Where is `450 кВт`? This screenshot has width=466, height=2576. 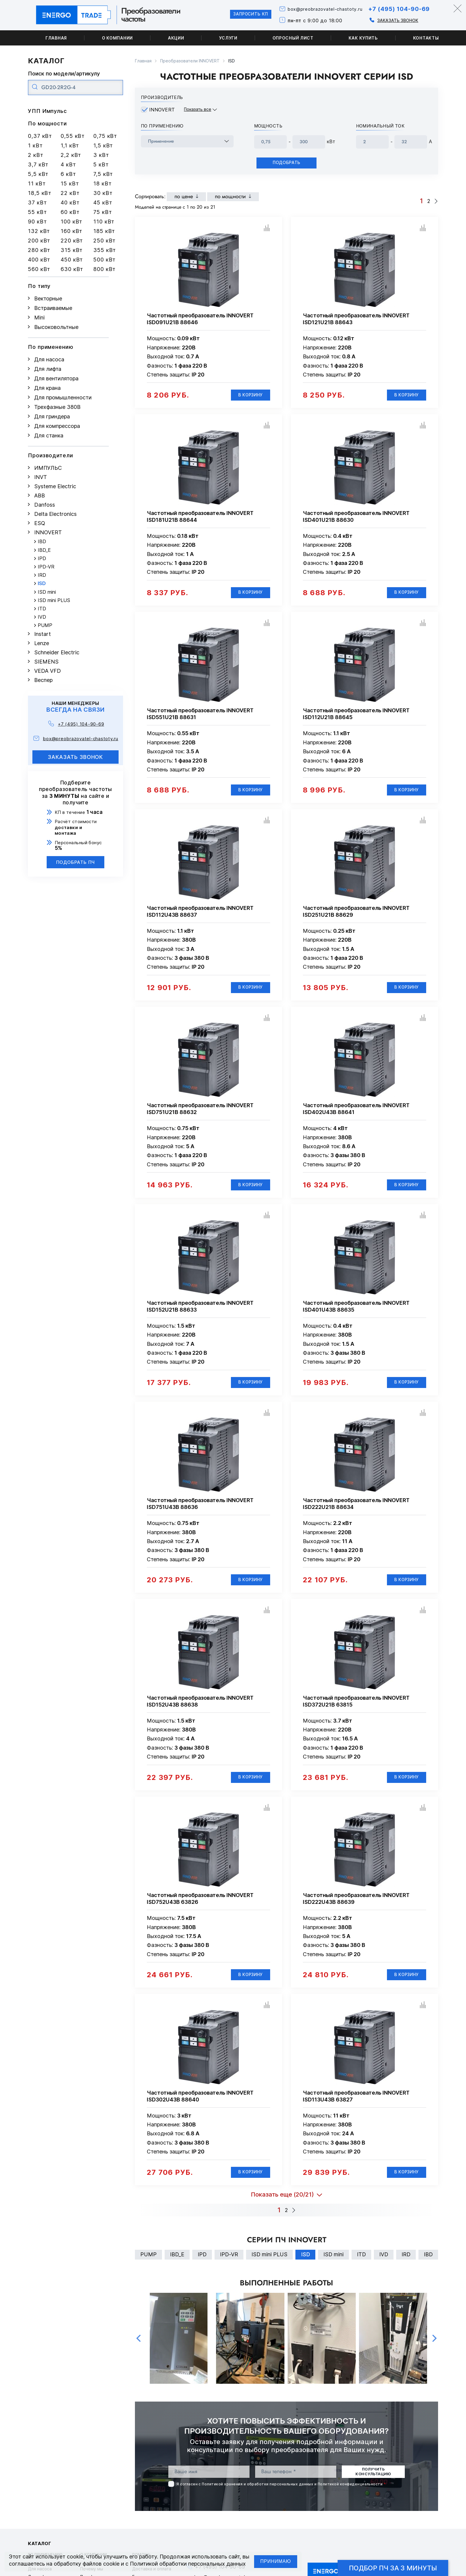
450 кВт is located at coordinates (72, 259).